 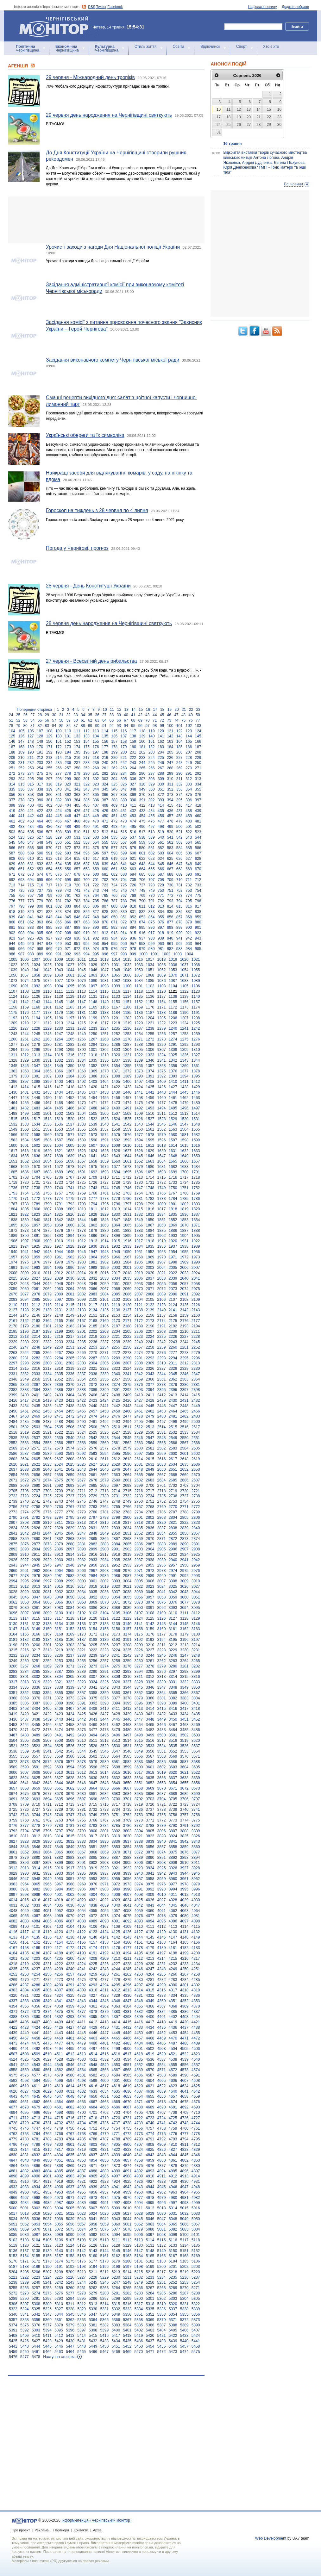 What do you see at coordinates (58, 1974) in the screenshot?
I see `4256` at bounding box center [58, 1974].